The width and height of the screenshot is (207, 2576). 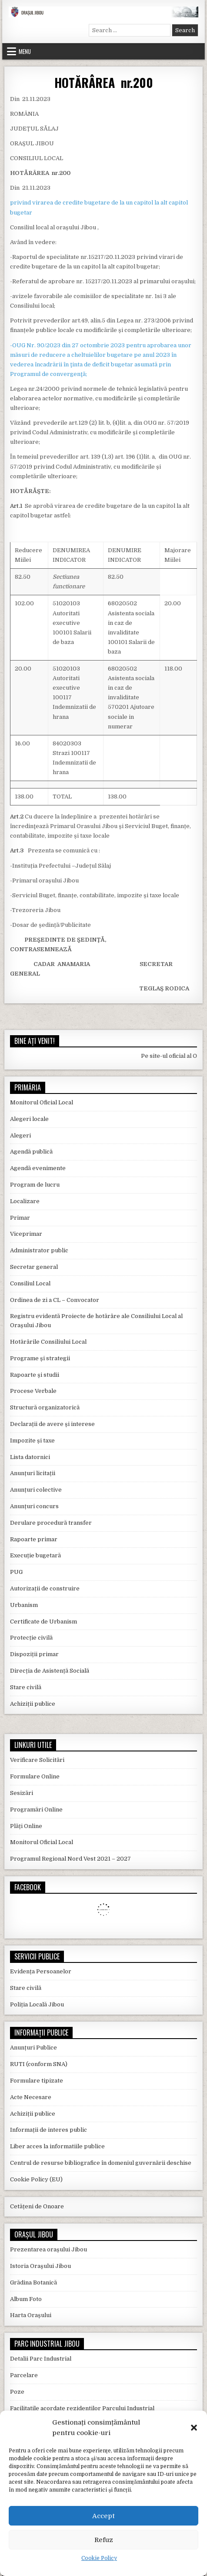 What do you see at coordinates (36, 1809) in the screenshot?
I see `Programări Online` at bounding box center [36, 1809].